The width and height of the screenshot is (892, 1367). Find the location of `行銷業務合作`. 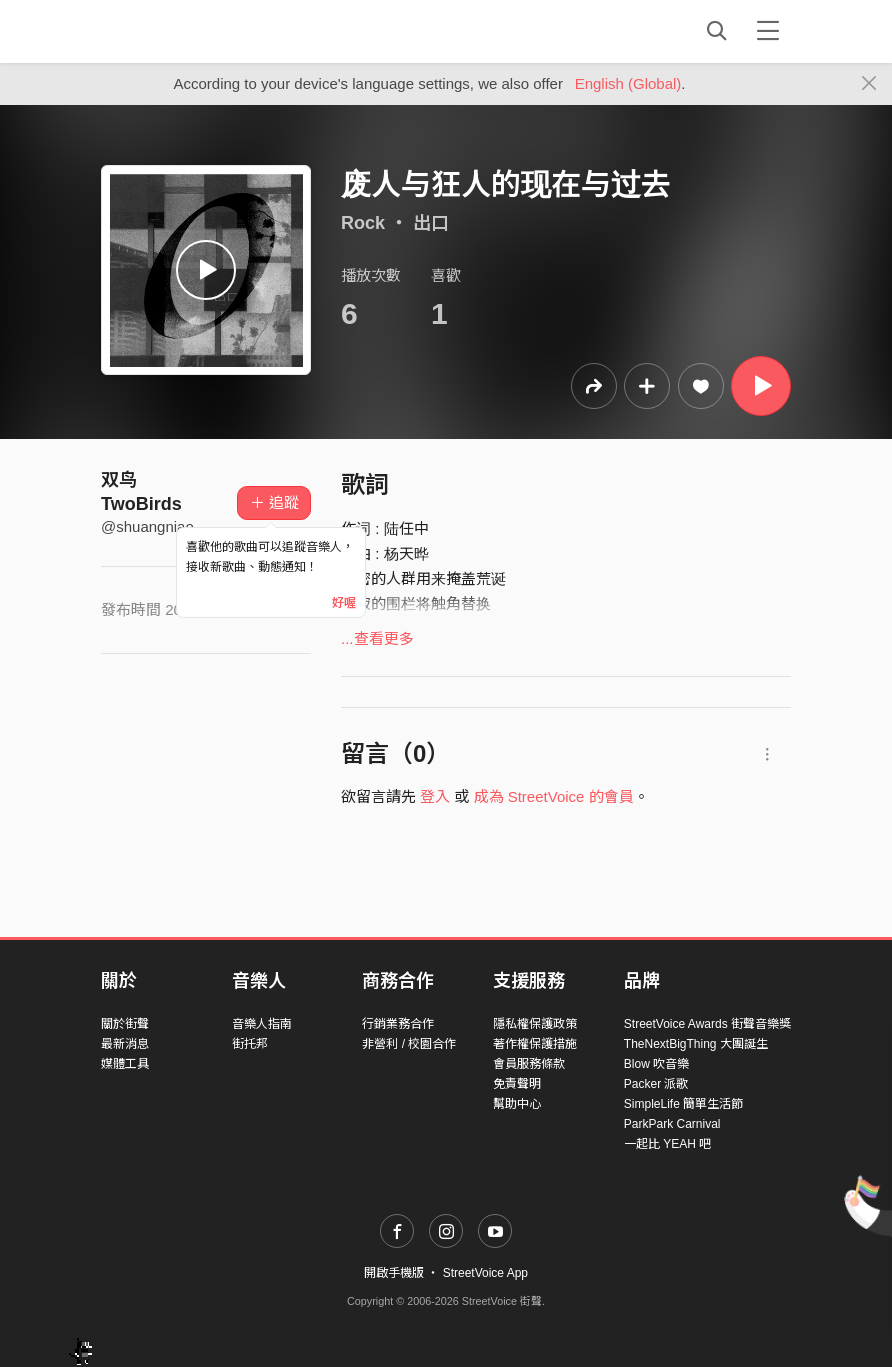

行銷業務合作 is located at coordinates (398, 1024).